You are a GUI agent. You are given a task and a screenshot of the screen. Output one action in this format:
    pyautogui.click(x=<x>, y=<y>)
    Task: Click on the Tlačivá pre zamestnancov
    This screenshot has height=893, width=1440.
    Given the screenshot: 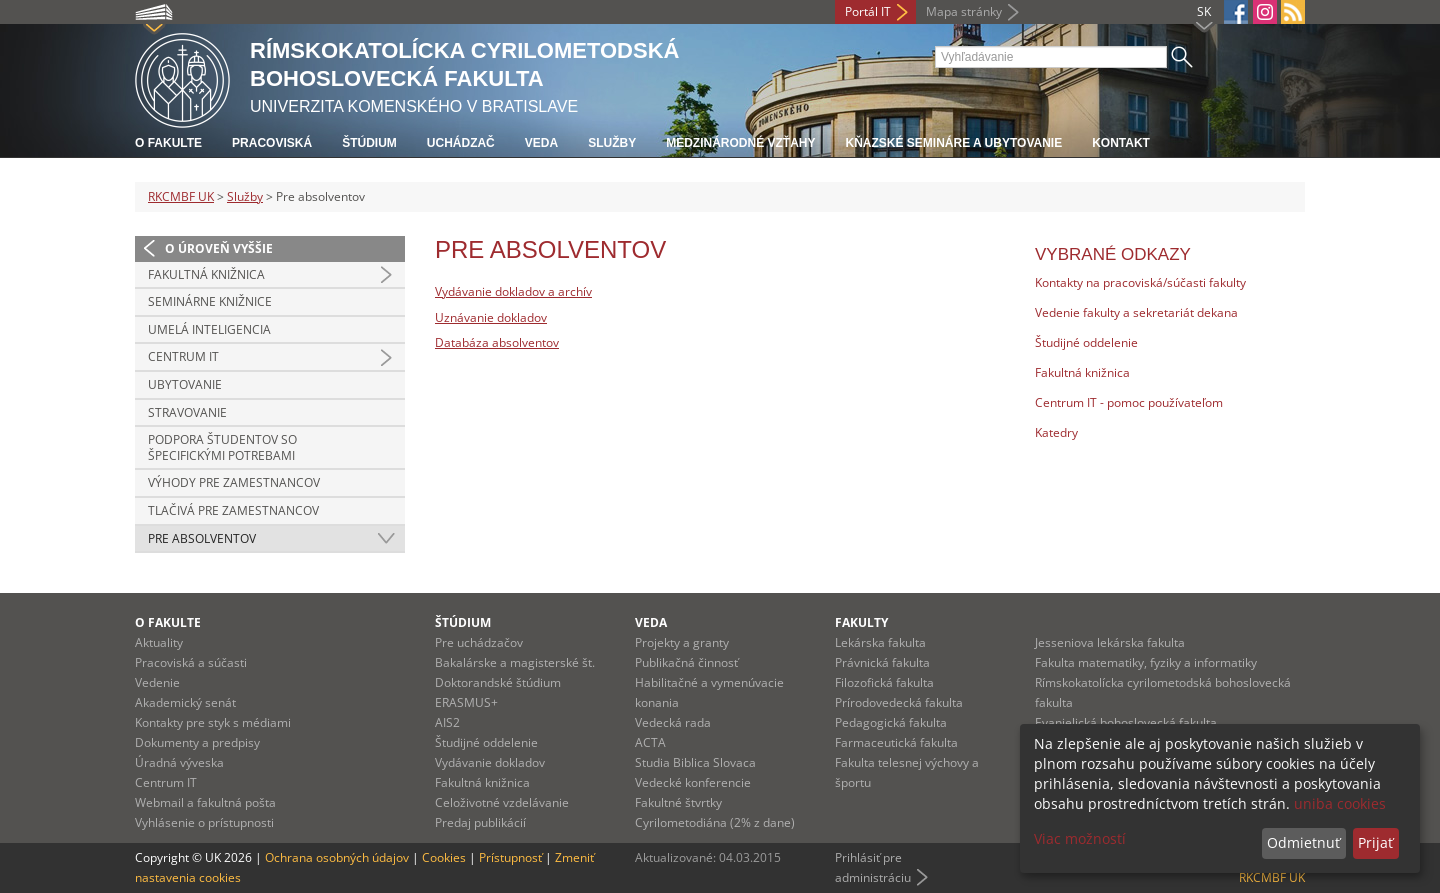 What is the action you would take?
    pyautogui.click(x=233, y=510)
    